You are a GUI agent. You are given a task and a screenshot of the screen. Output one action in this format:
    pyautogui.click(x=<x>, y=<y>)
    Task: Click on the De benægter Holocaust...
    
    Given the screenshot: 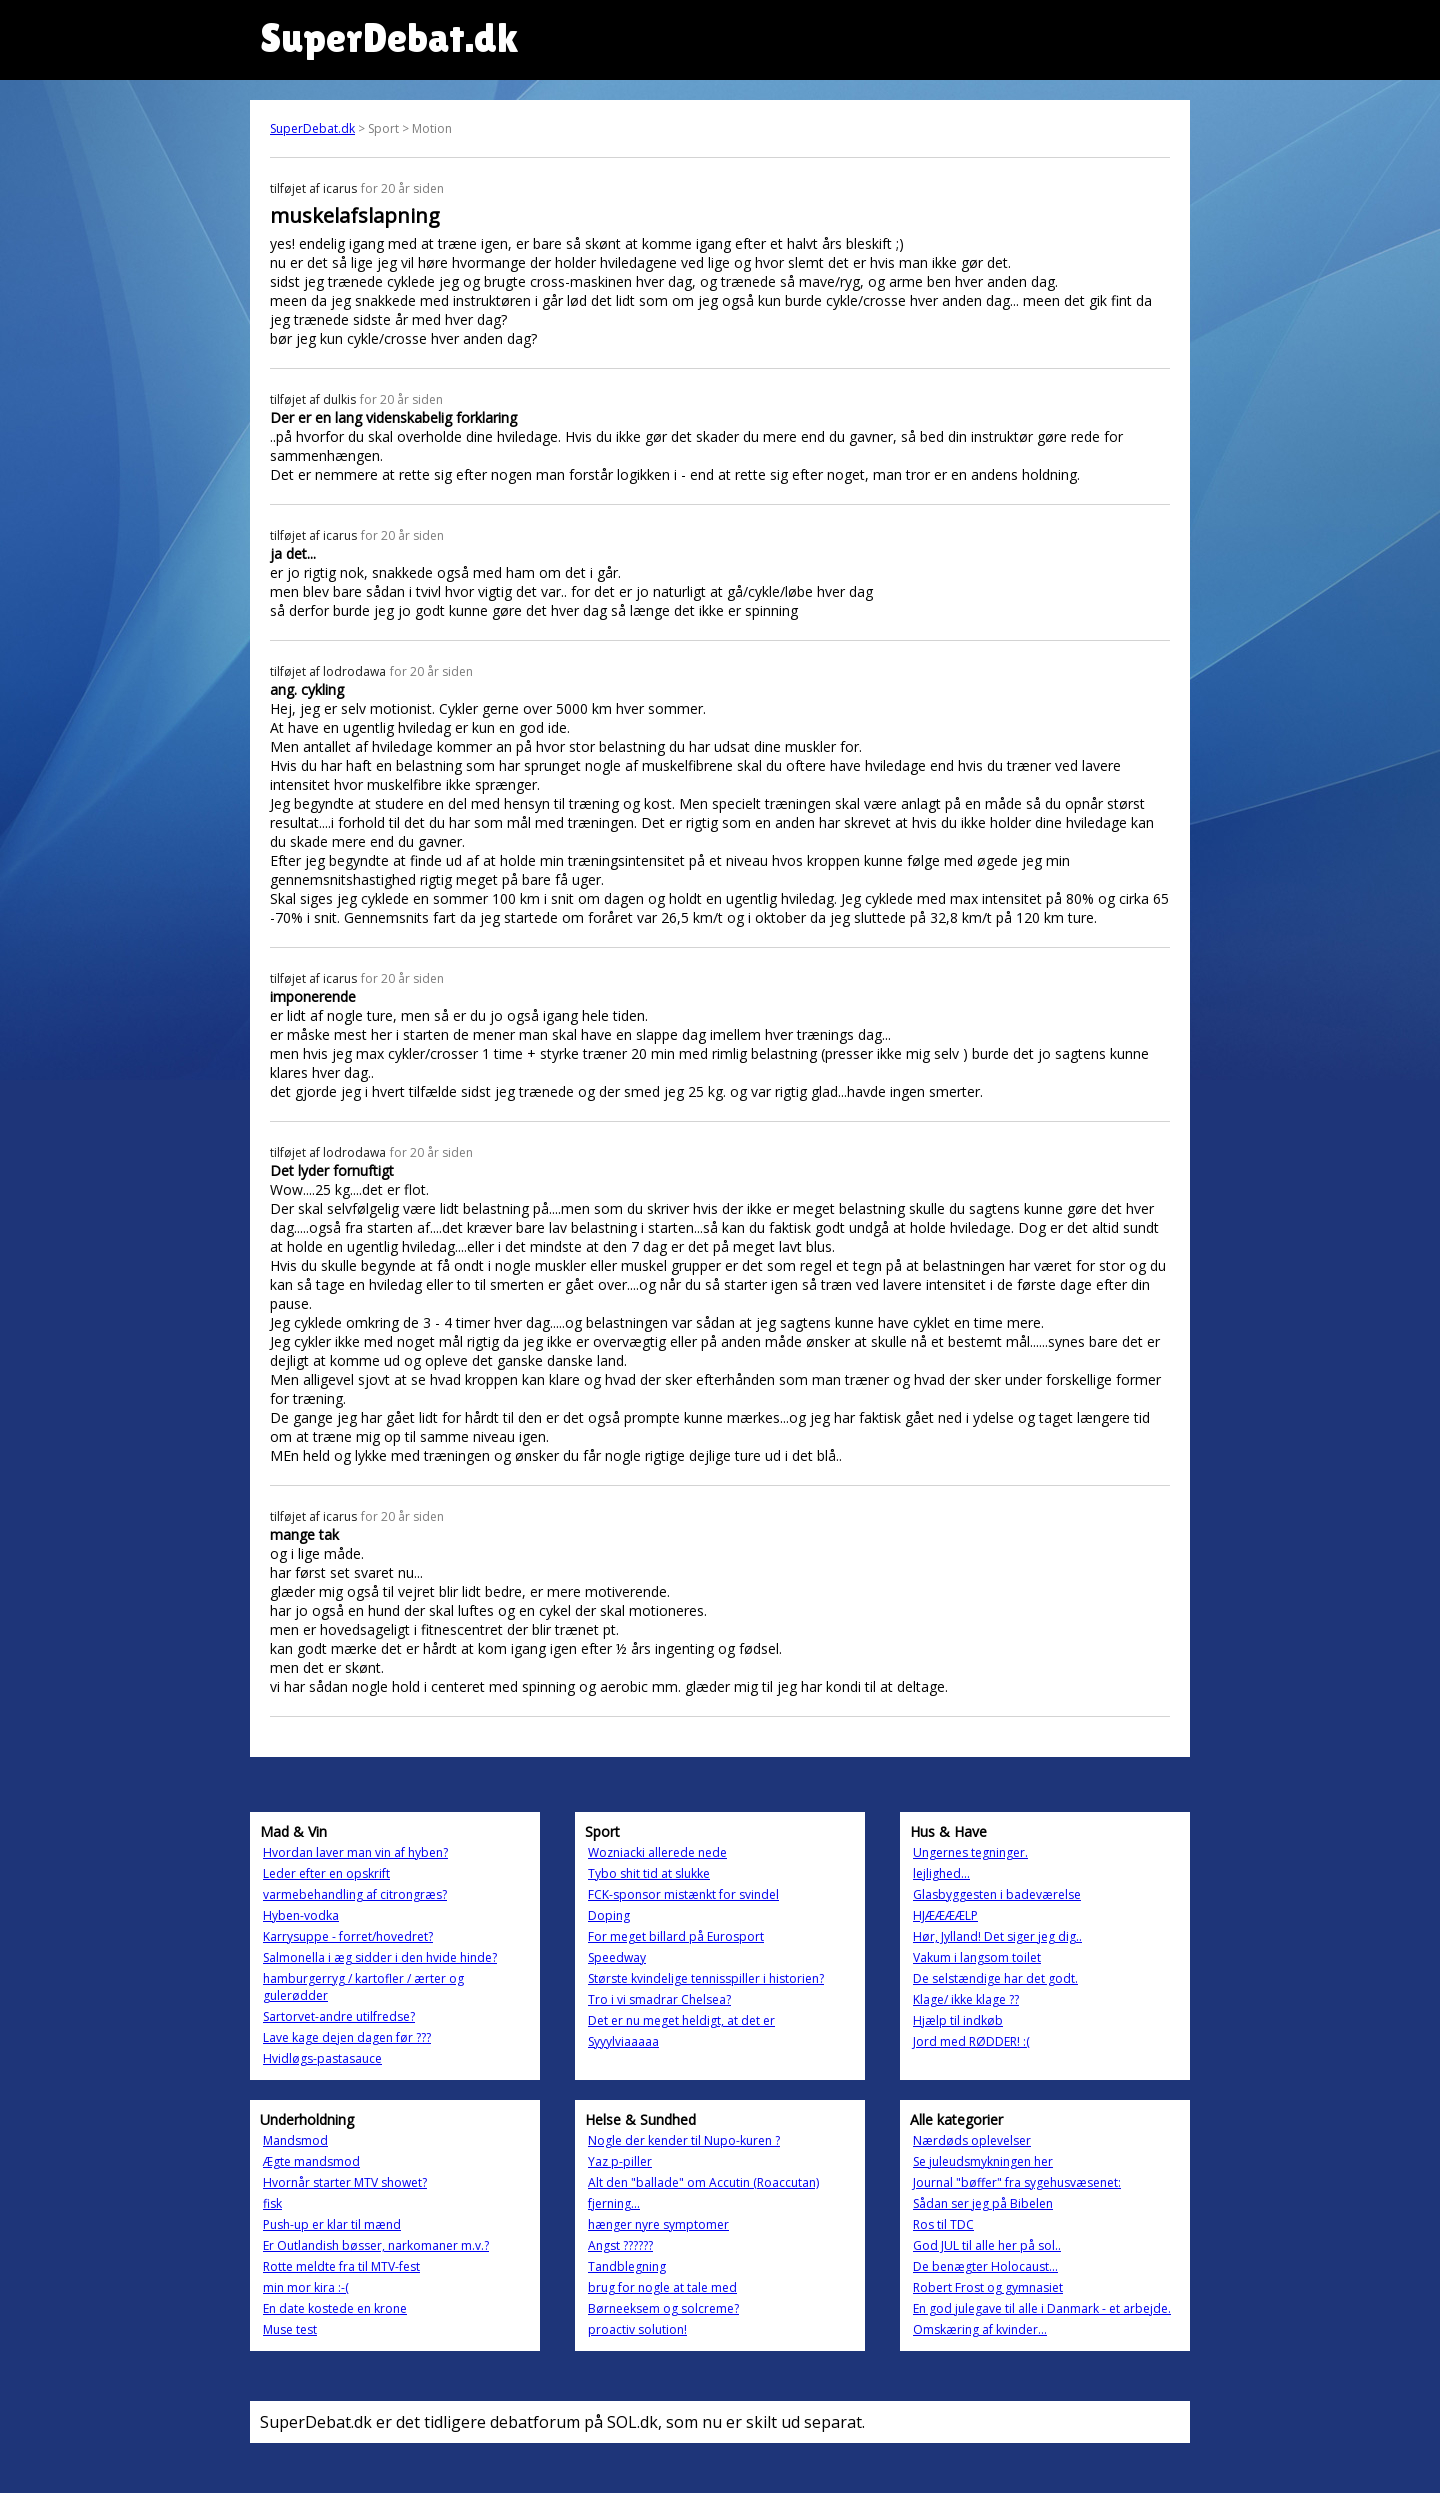 What is the action you would take?
    pyautogui.click(x=985, y=2266)
    